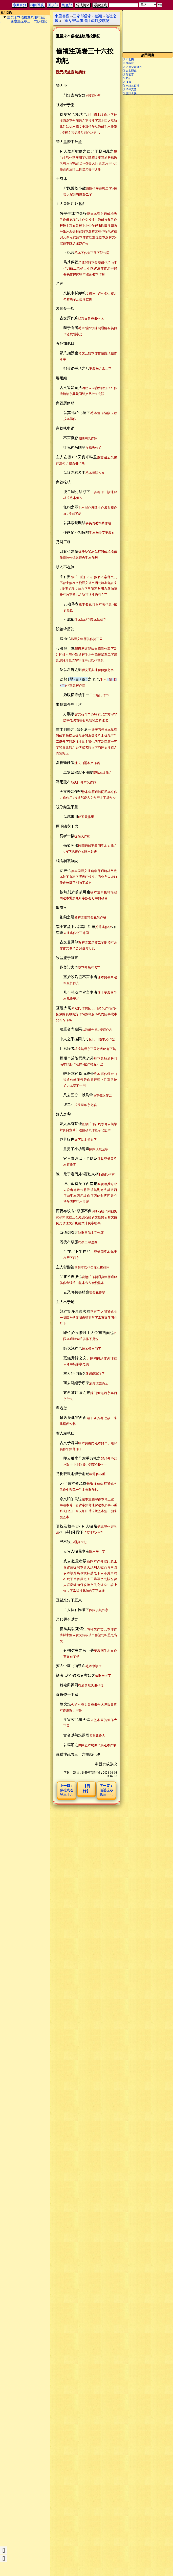  What do you see at coordinates (62, 16) in the screenshot?
I see `東里書齋` at bounding box center [62, 16].